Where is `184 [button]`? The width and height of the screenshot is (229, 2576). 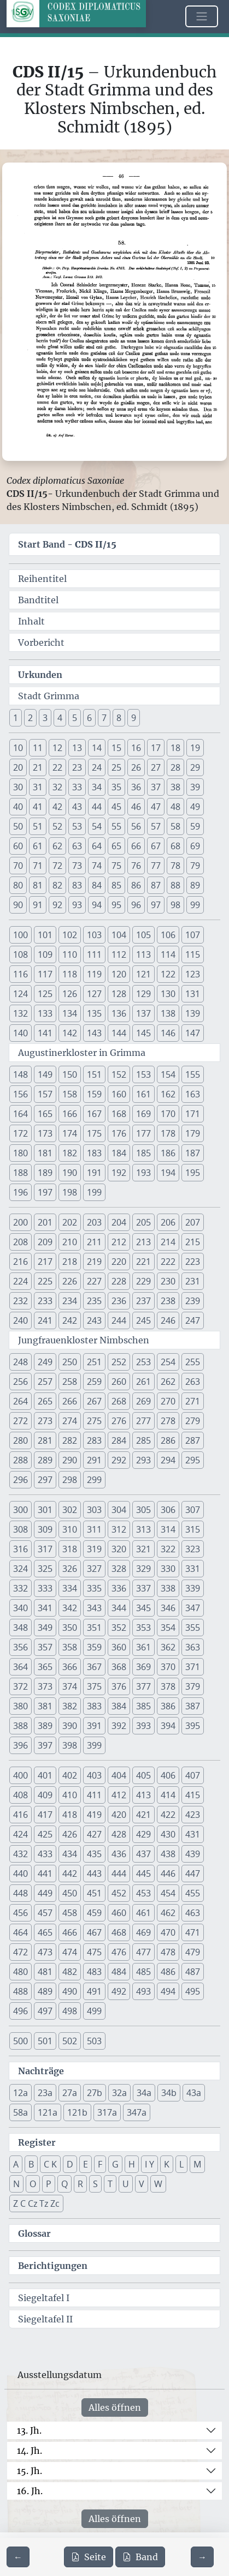 184 [button] is located at coordinates (118, 1153).